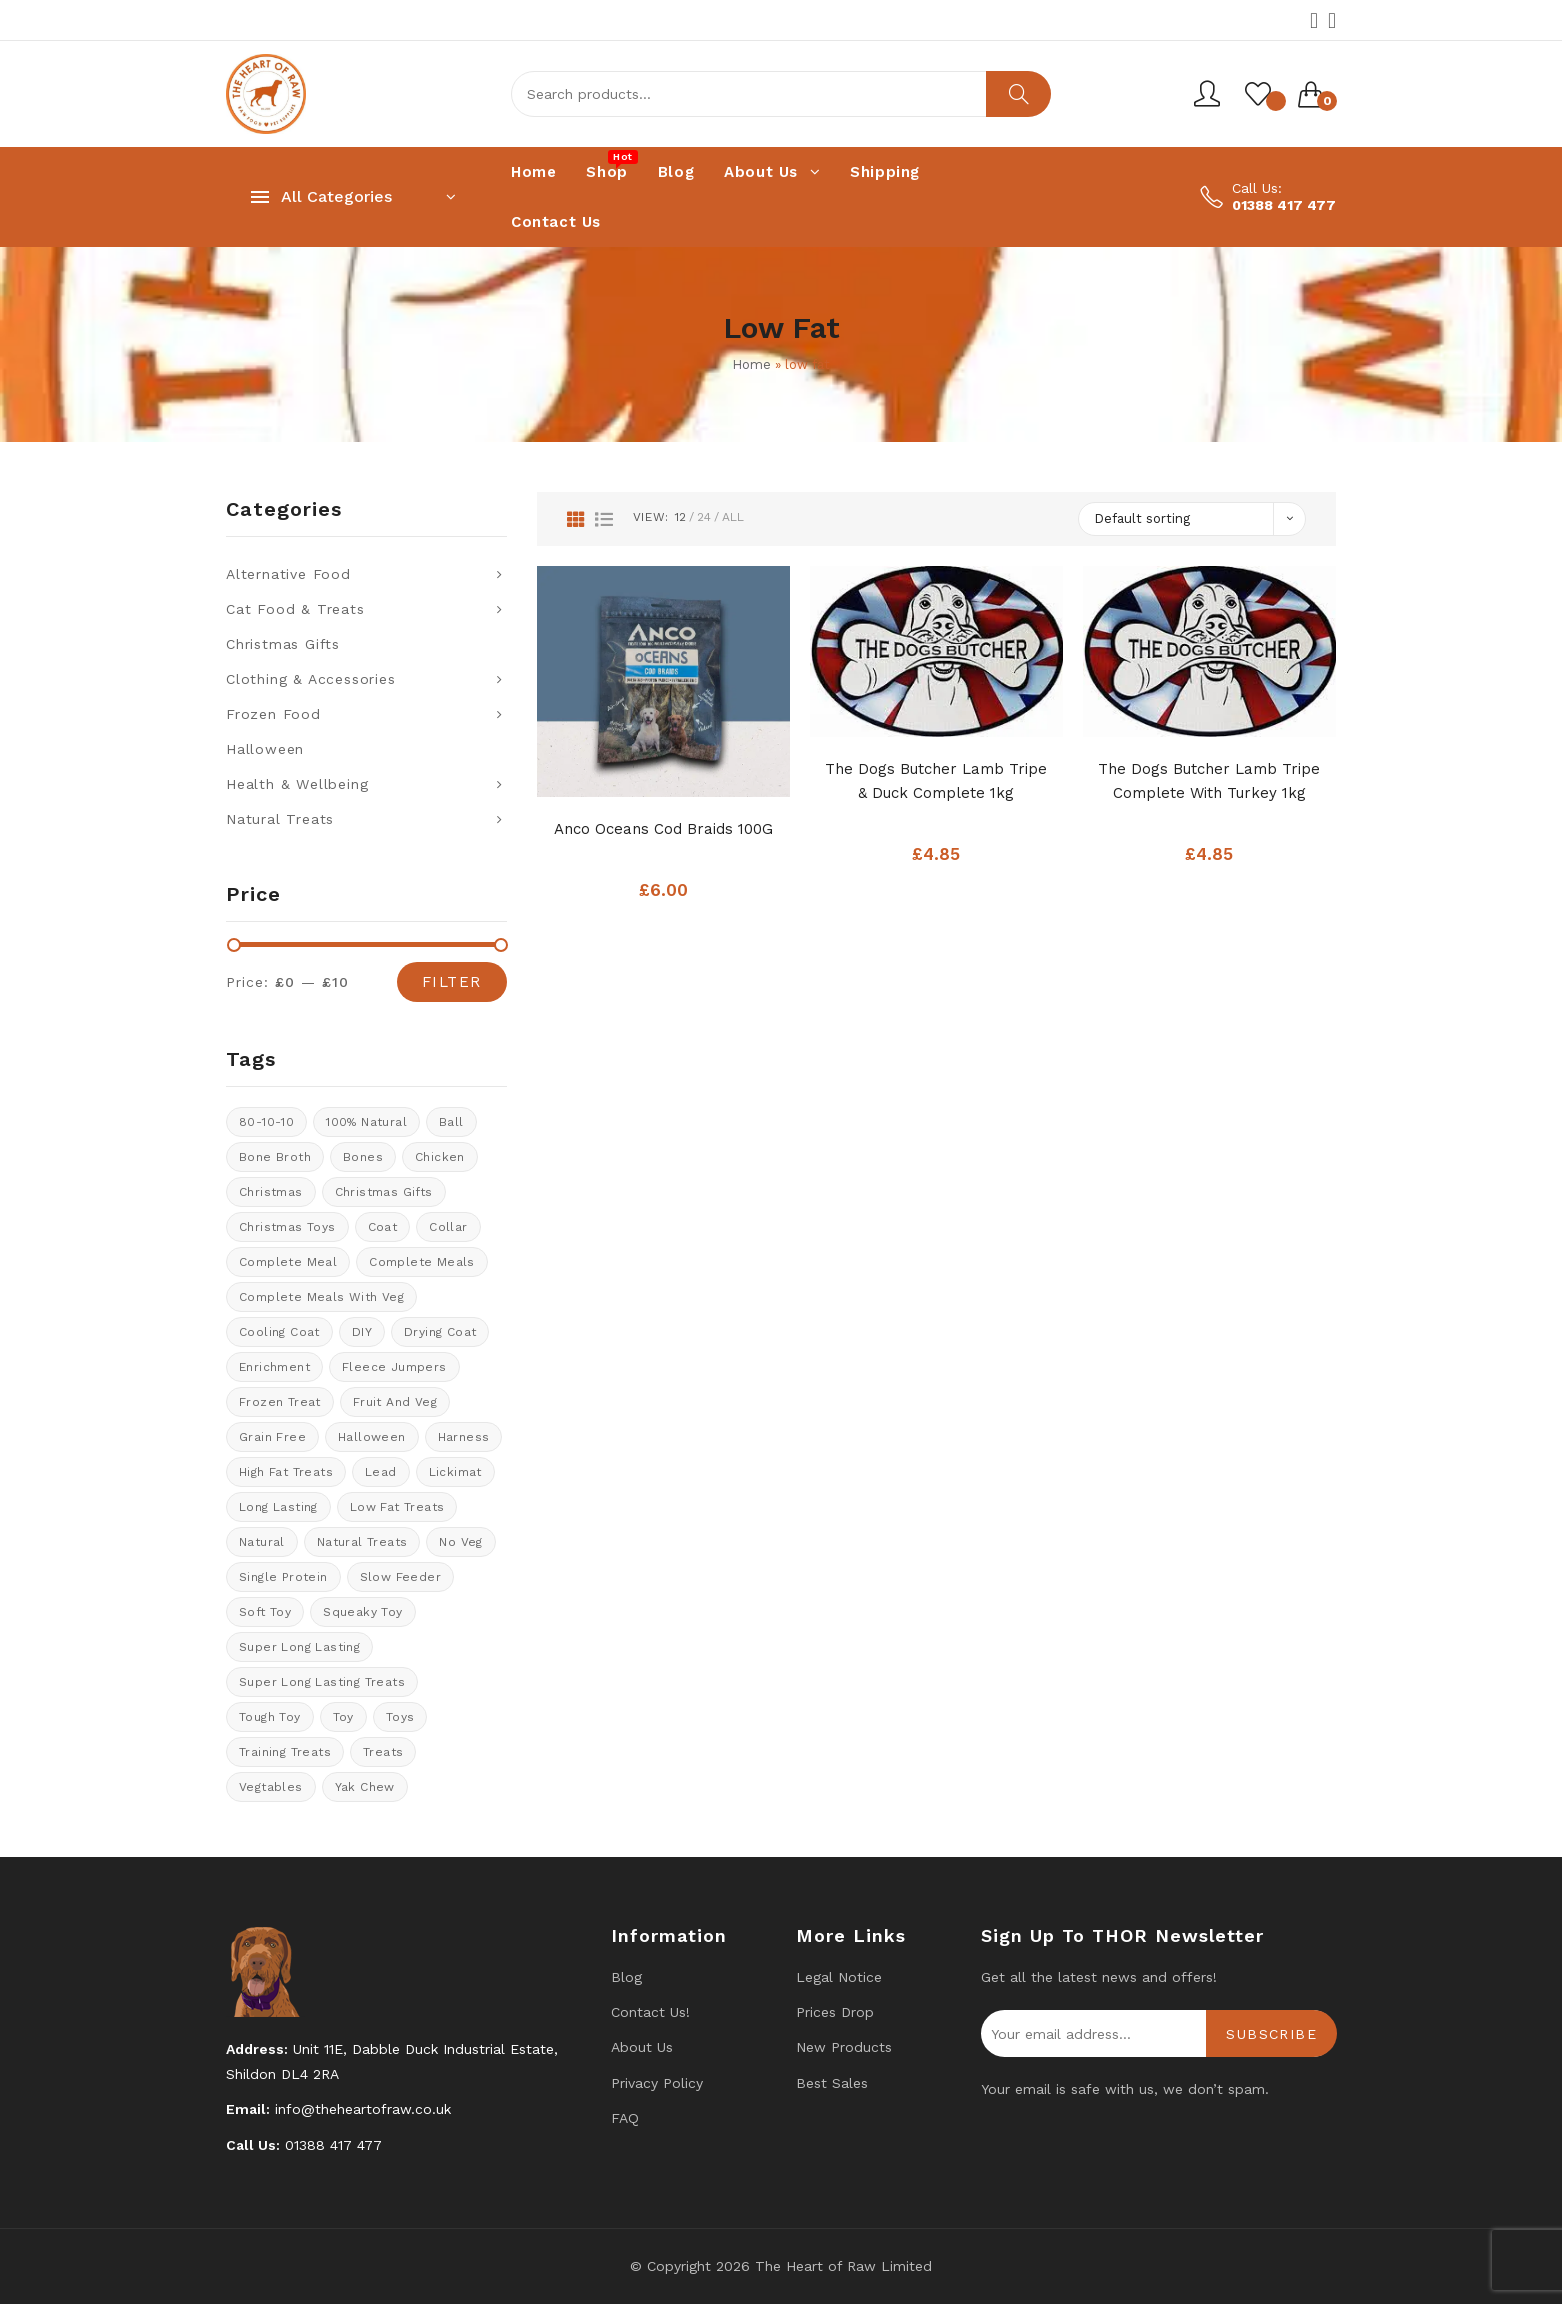  I want to click on Search, so click(1018, 94).